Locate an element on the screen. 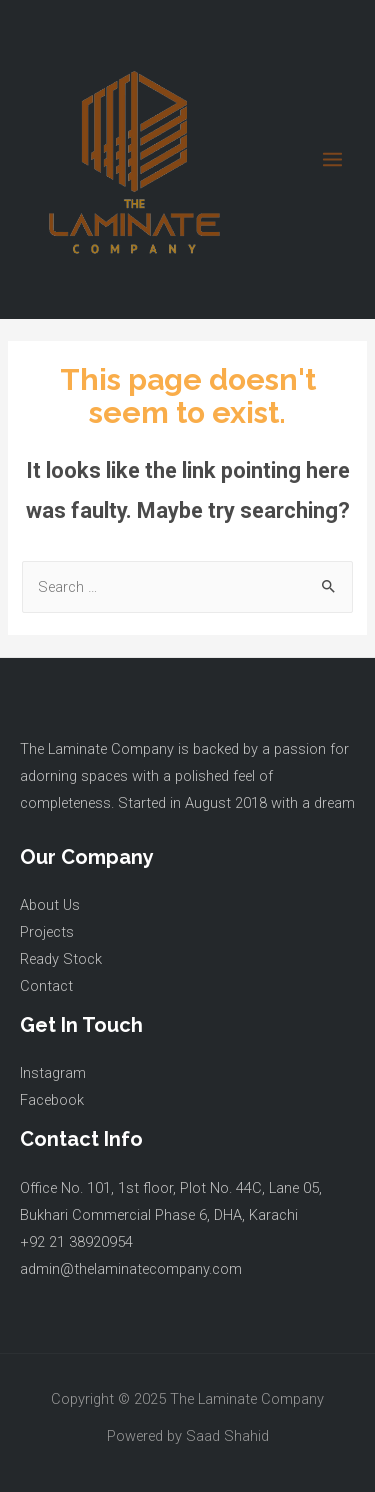 The image size is (375, 1492). Contact is located at coordinates (46, 986).